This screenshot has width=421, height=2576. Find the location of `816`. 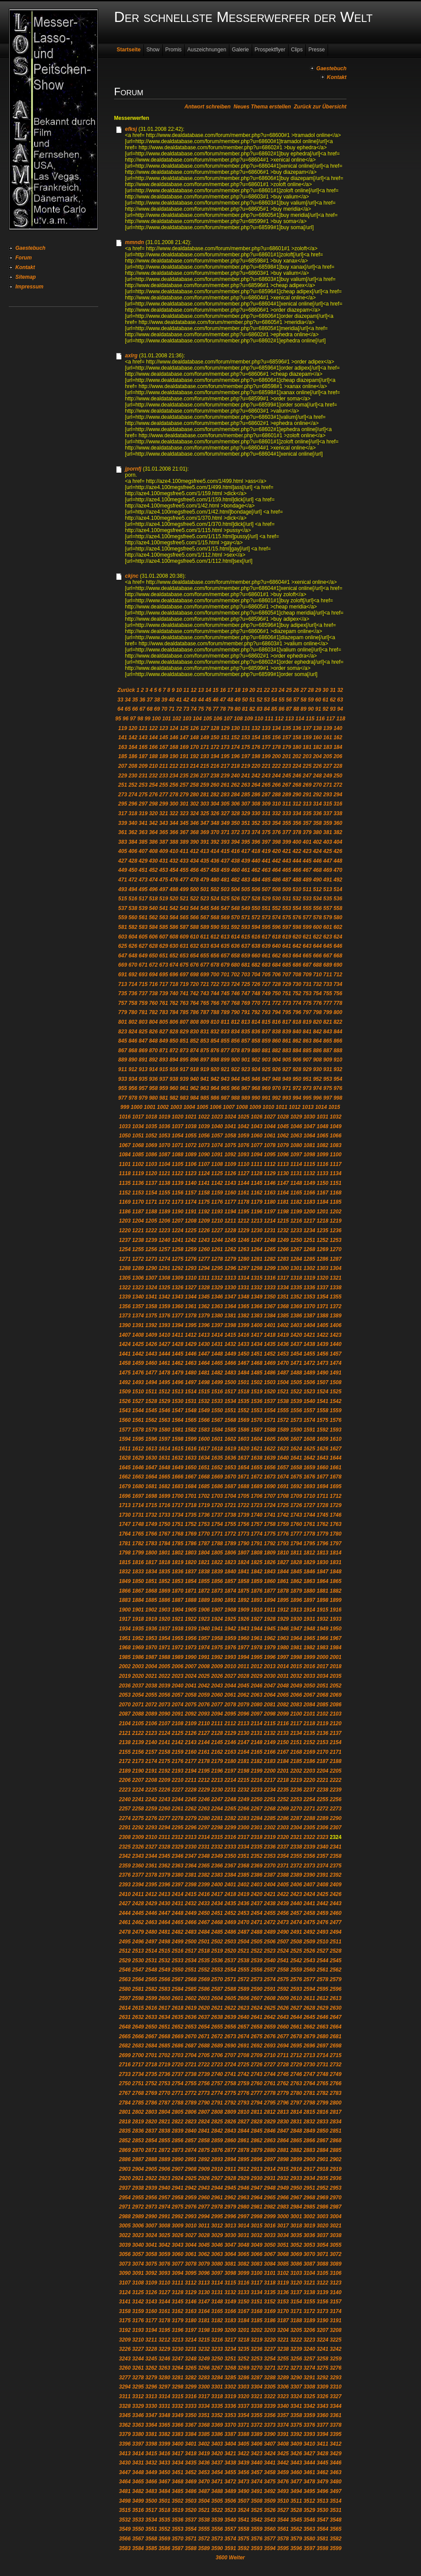

816 is located at coordinates (276, 1022).